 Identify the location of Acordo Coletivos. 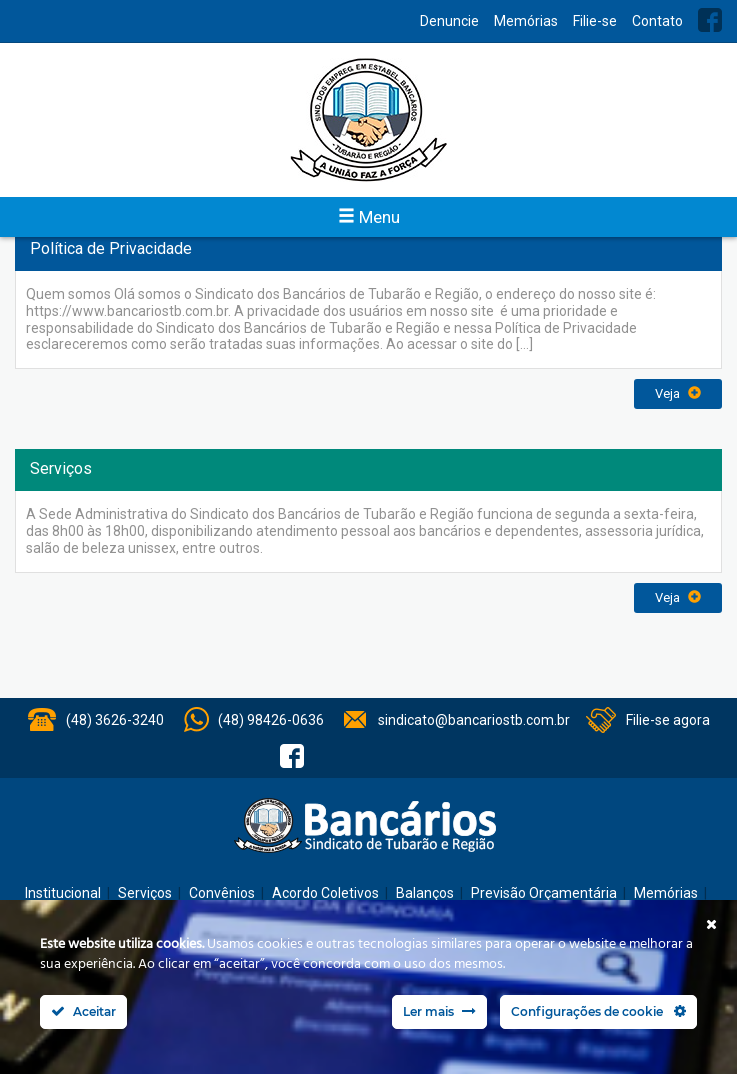
(325, 893).